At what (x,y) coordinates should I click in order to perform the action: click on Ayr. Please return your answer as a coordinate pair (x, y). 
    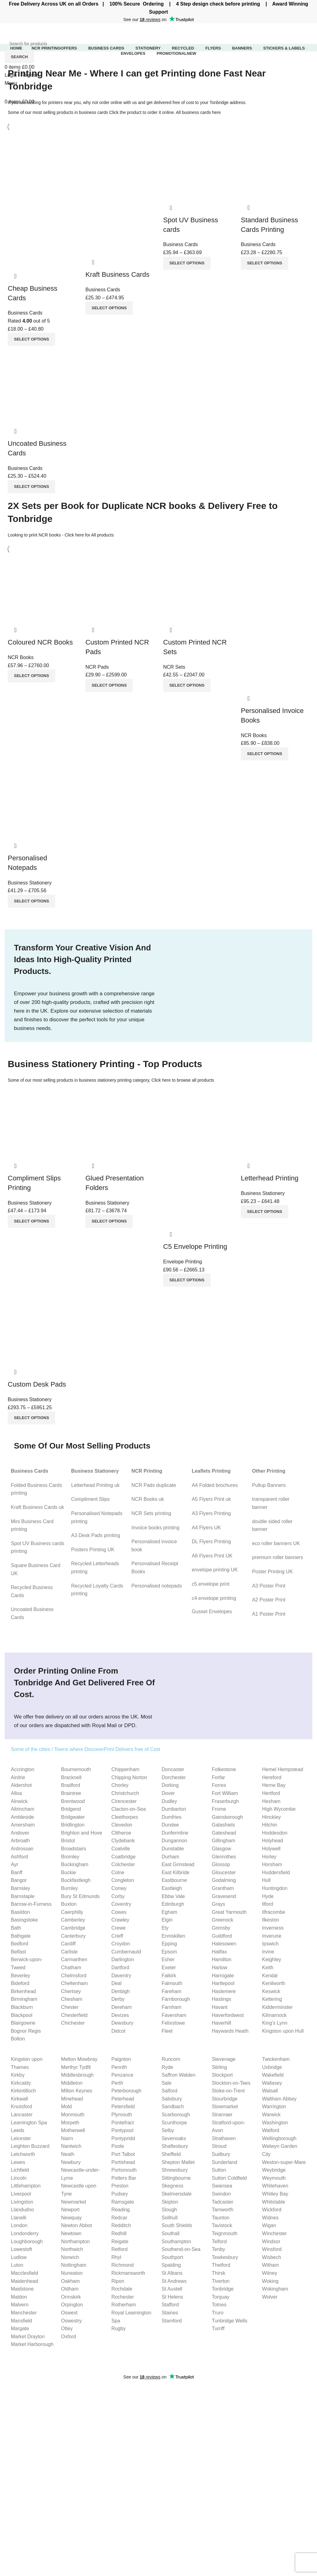
    Looking at the image, I should click on (14, 1864).